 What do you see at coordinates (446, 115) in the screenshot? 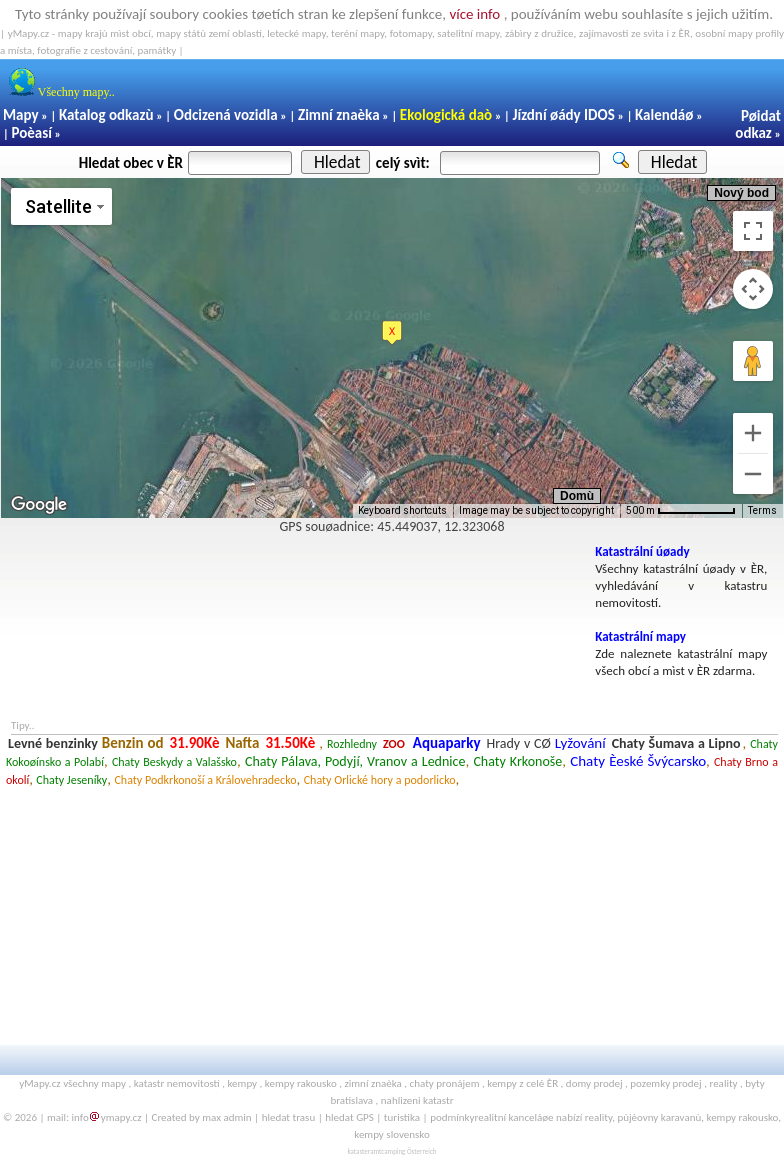
I see `Ekologická daò` at bounding box center [446, 115].